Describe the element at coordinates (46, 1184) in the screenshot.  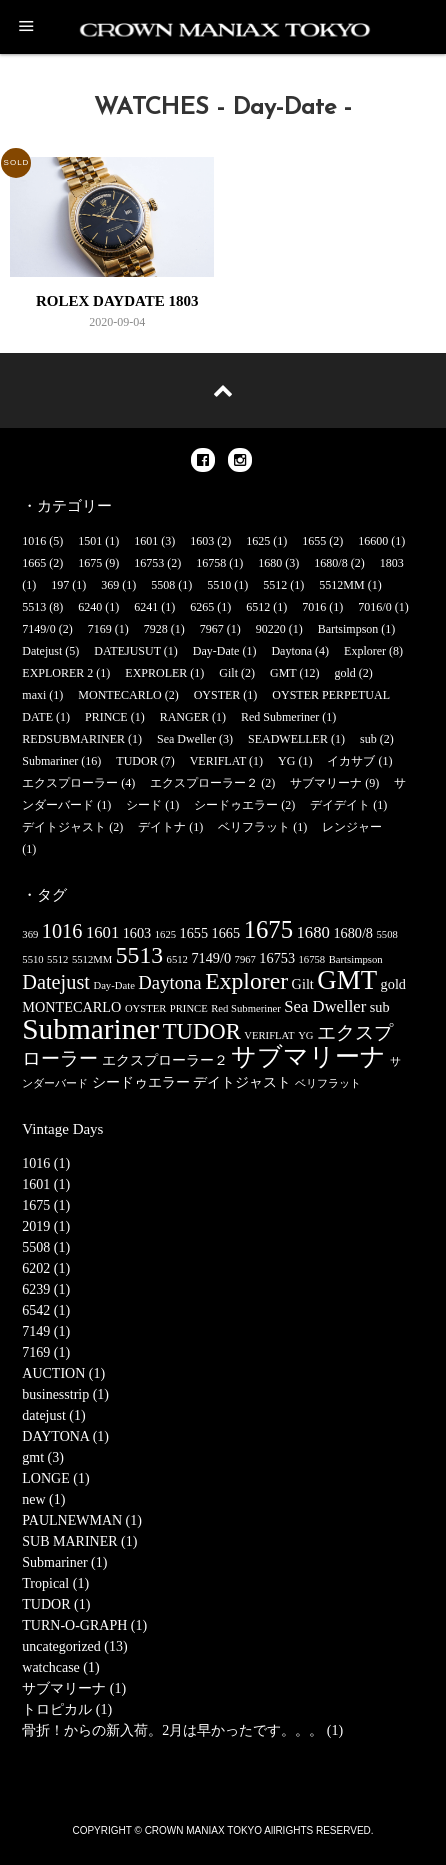
I see `1601 (1)` at that location.